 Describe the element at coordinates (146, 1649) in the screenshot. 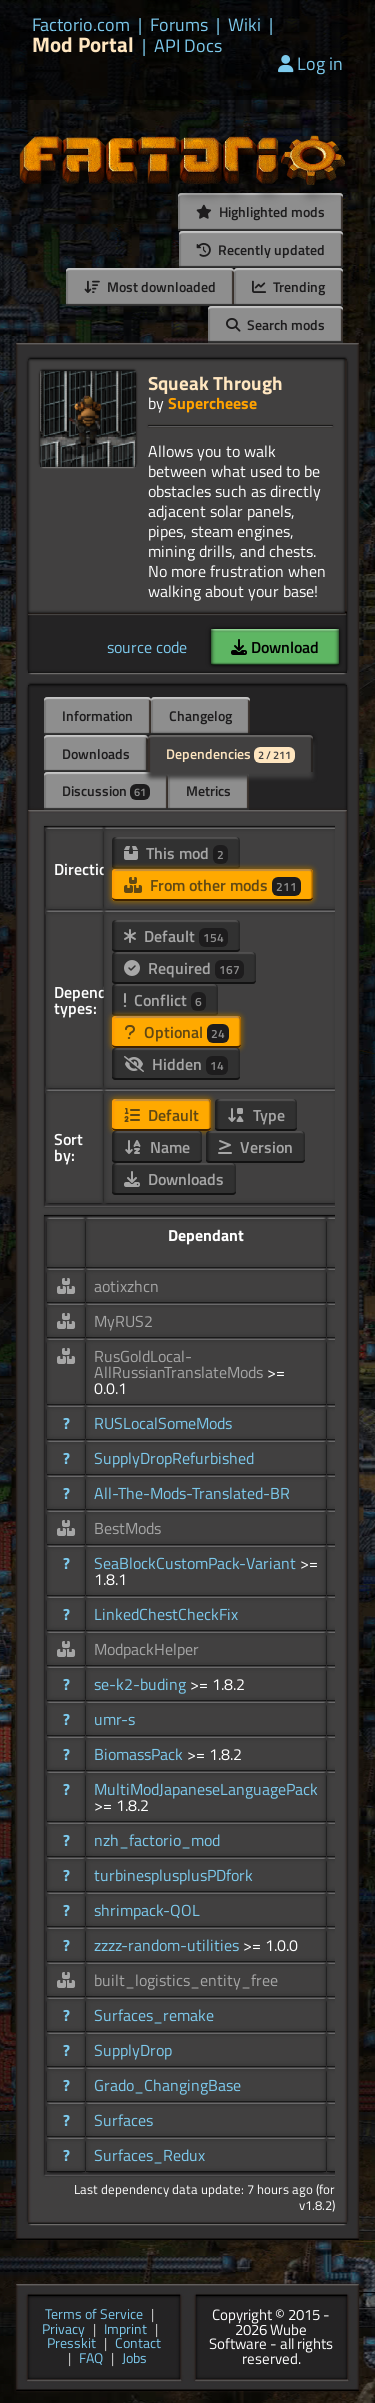

I see `ModpackHelper` at that location.